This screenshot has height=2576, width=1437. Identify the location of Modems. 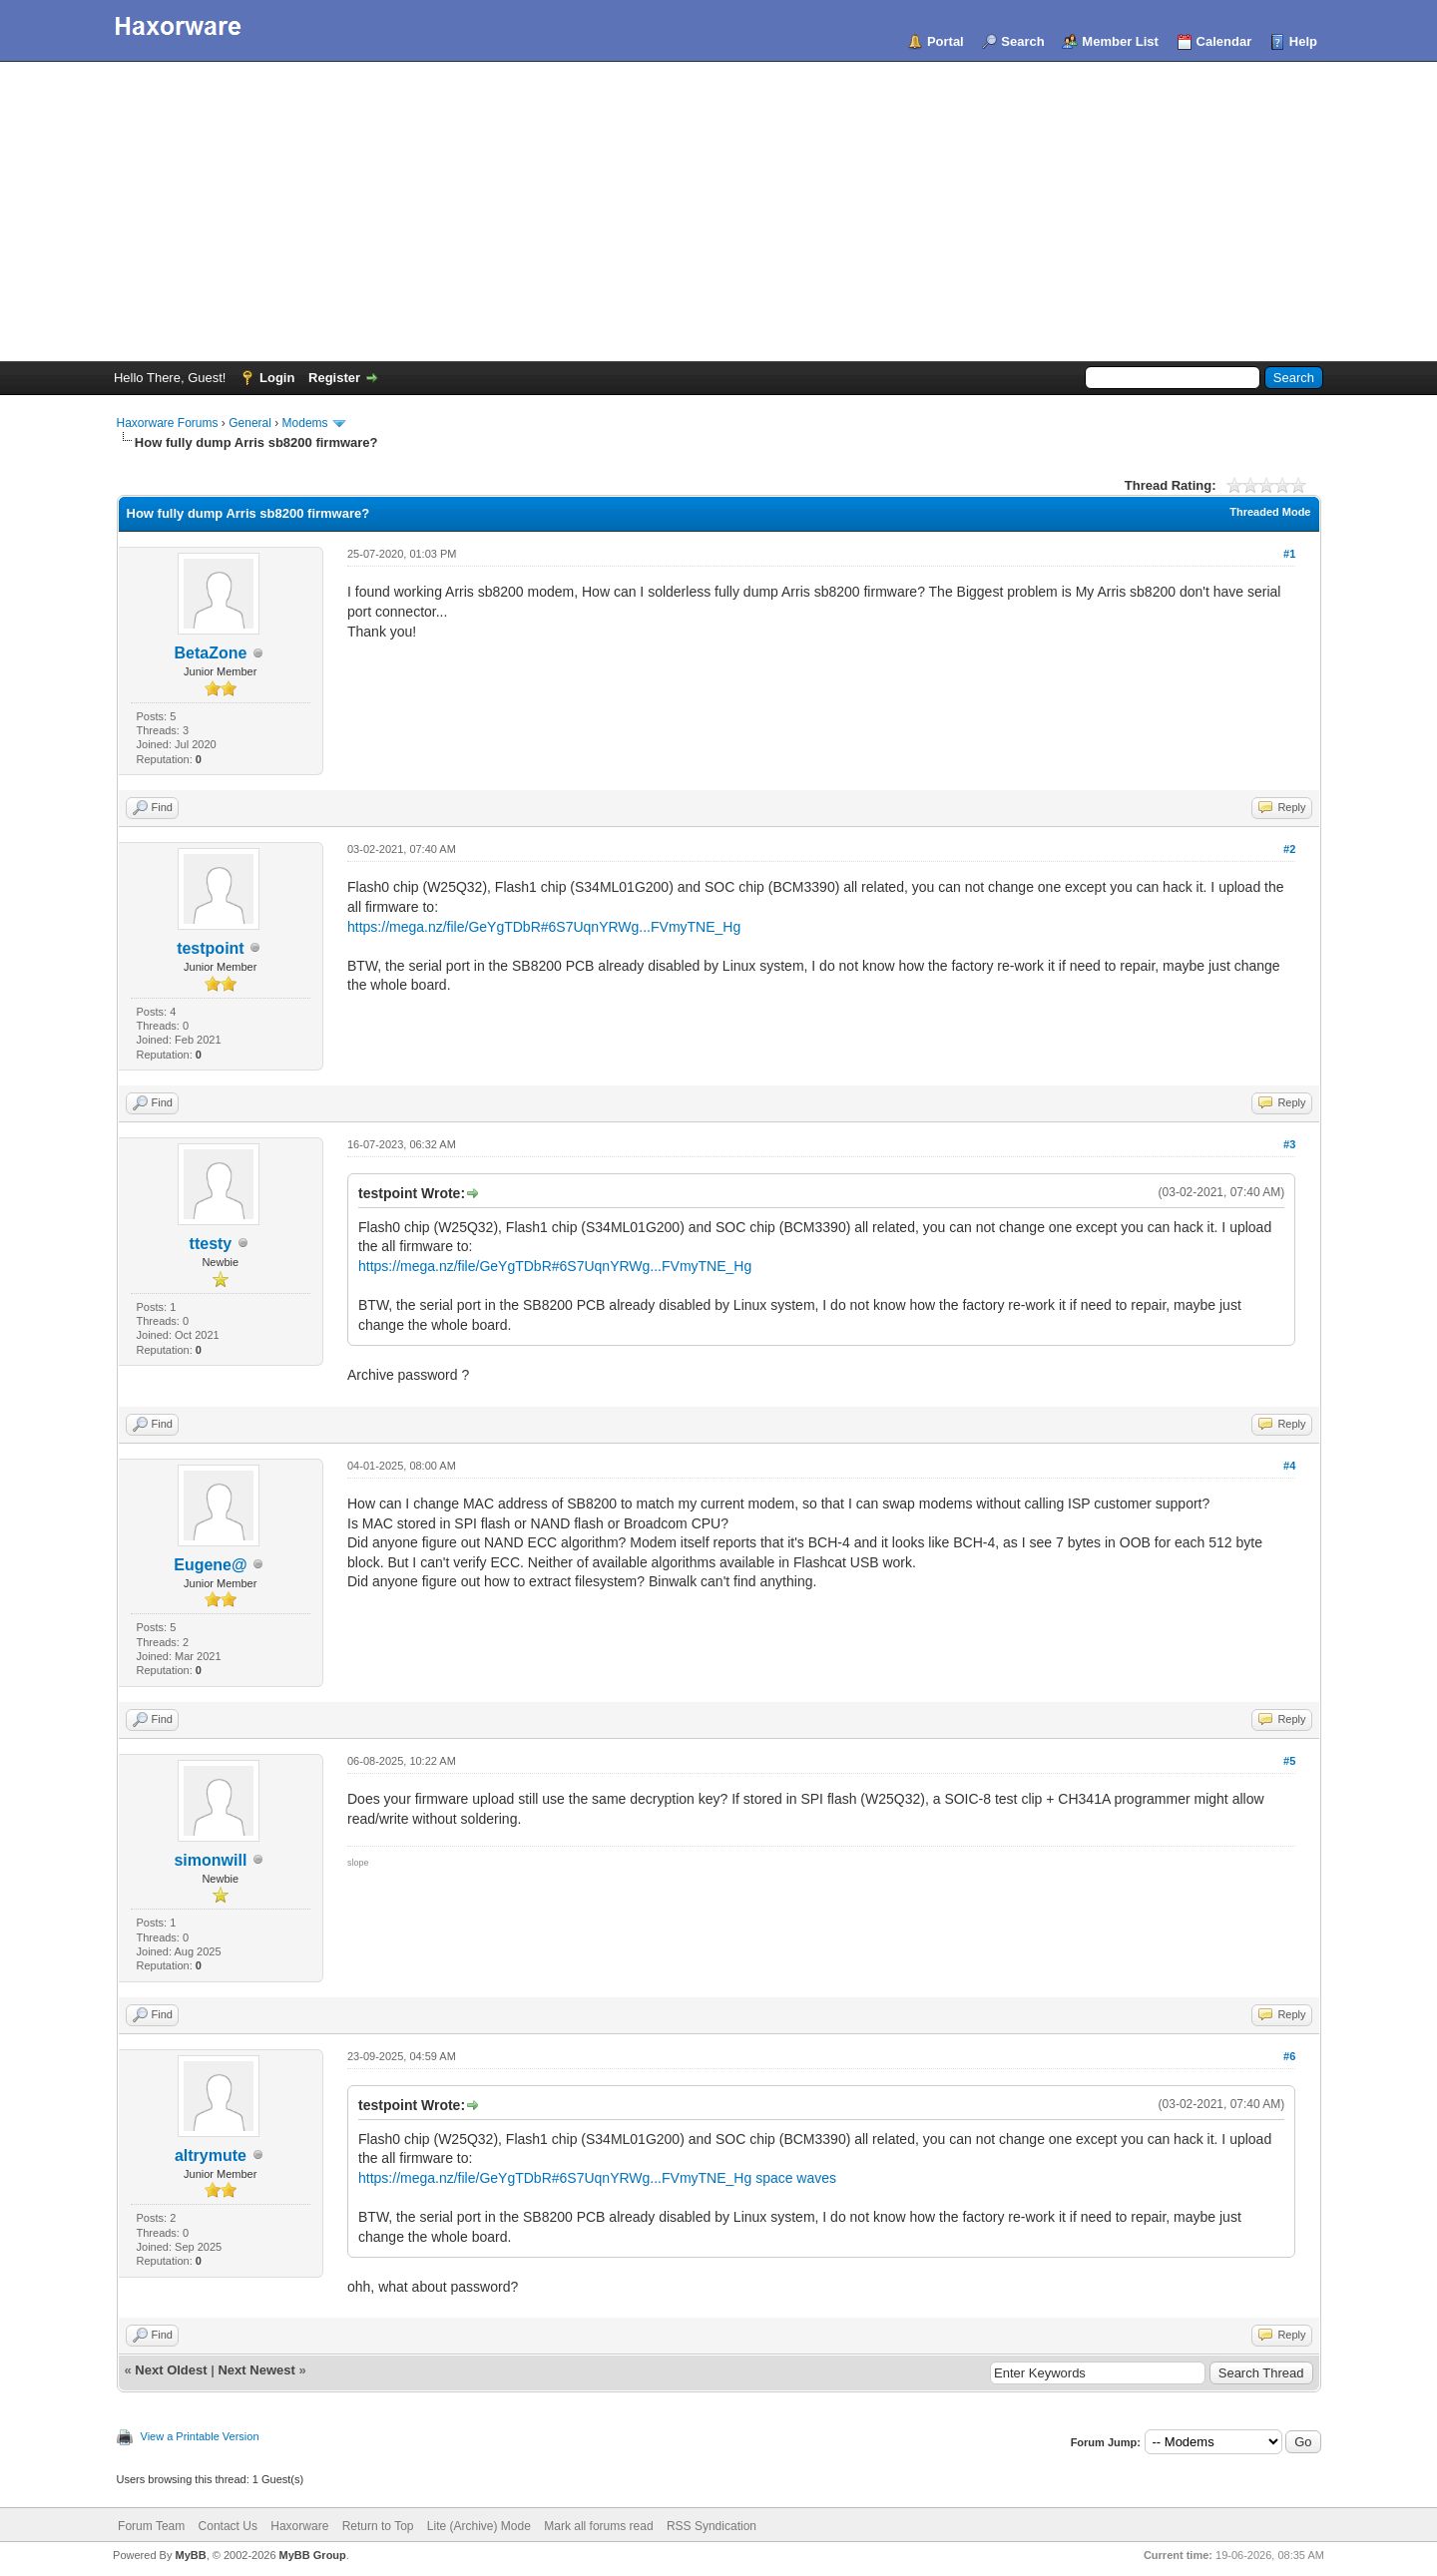
(305, 423).